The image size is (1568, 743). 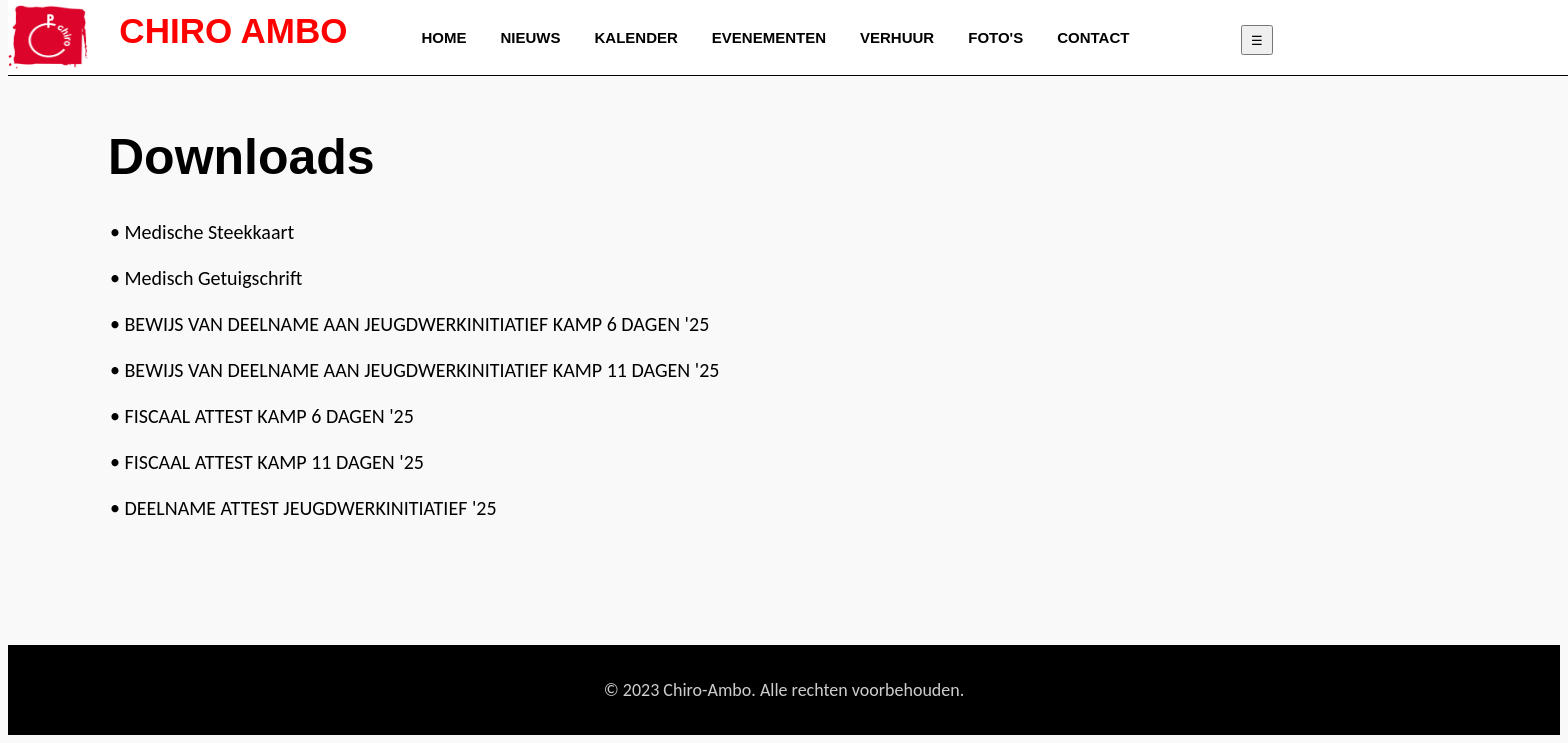 What do you see at coordinates (636, 37) in the screenshot?
I see `KALENDER` at bounding box center [636, 37].